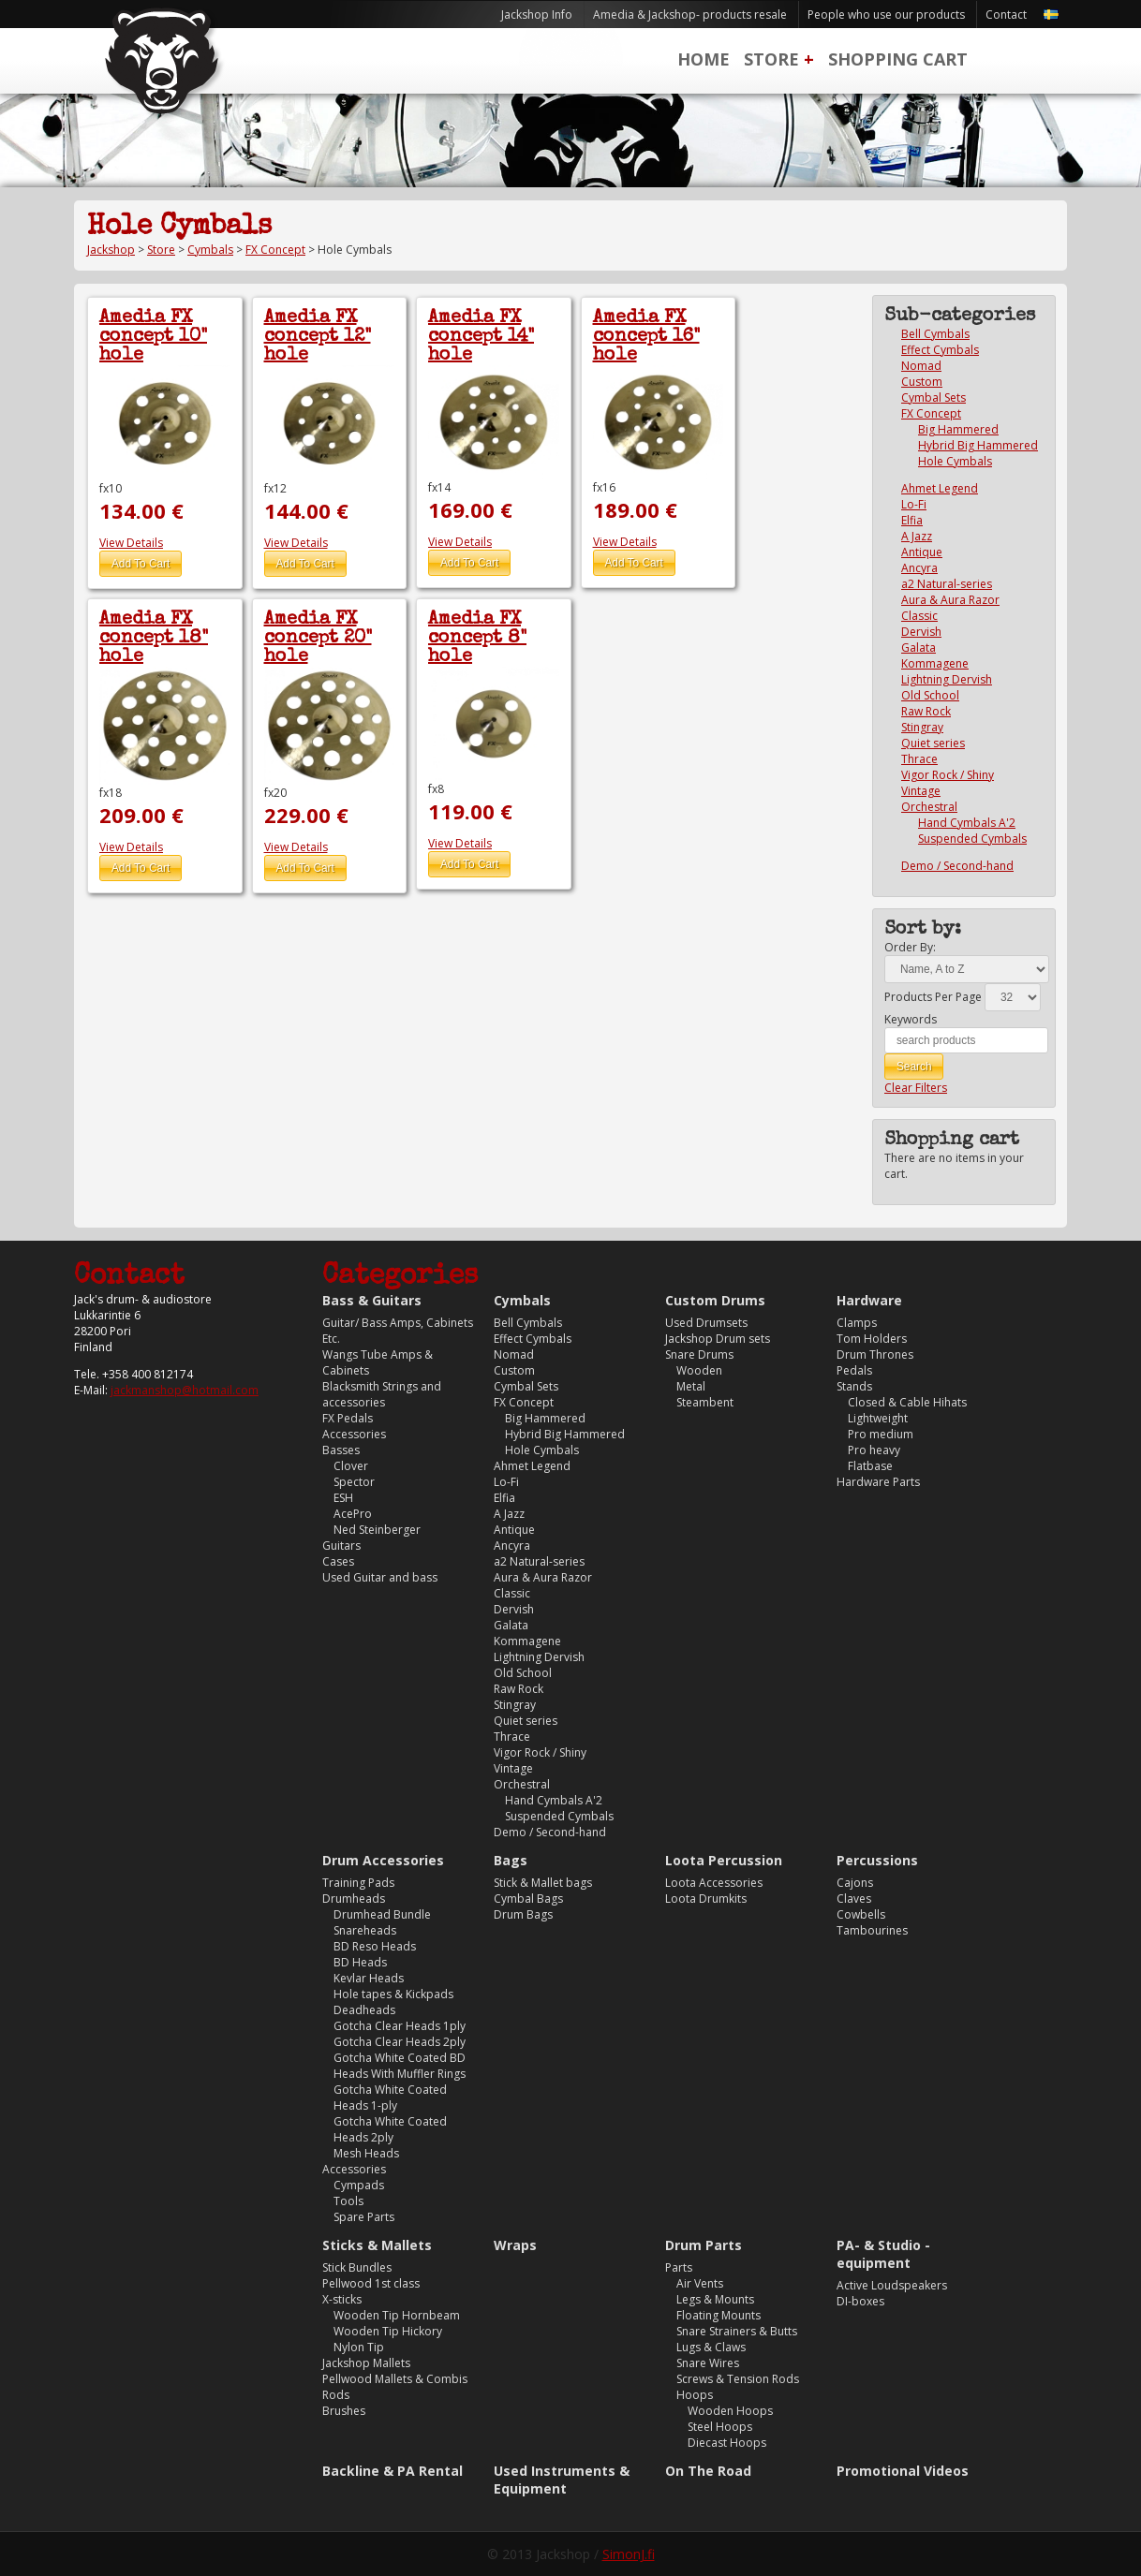 The image size is (1141, 2576). I want to click on Brushes, so click(343, 2411).